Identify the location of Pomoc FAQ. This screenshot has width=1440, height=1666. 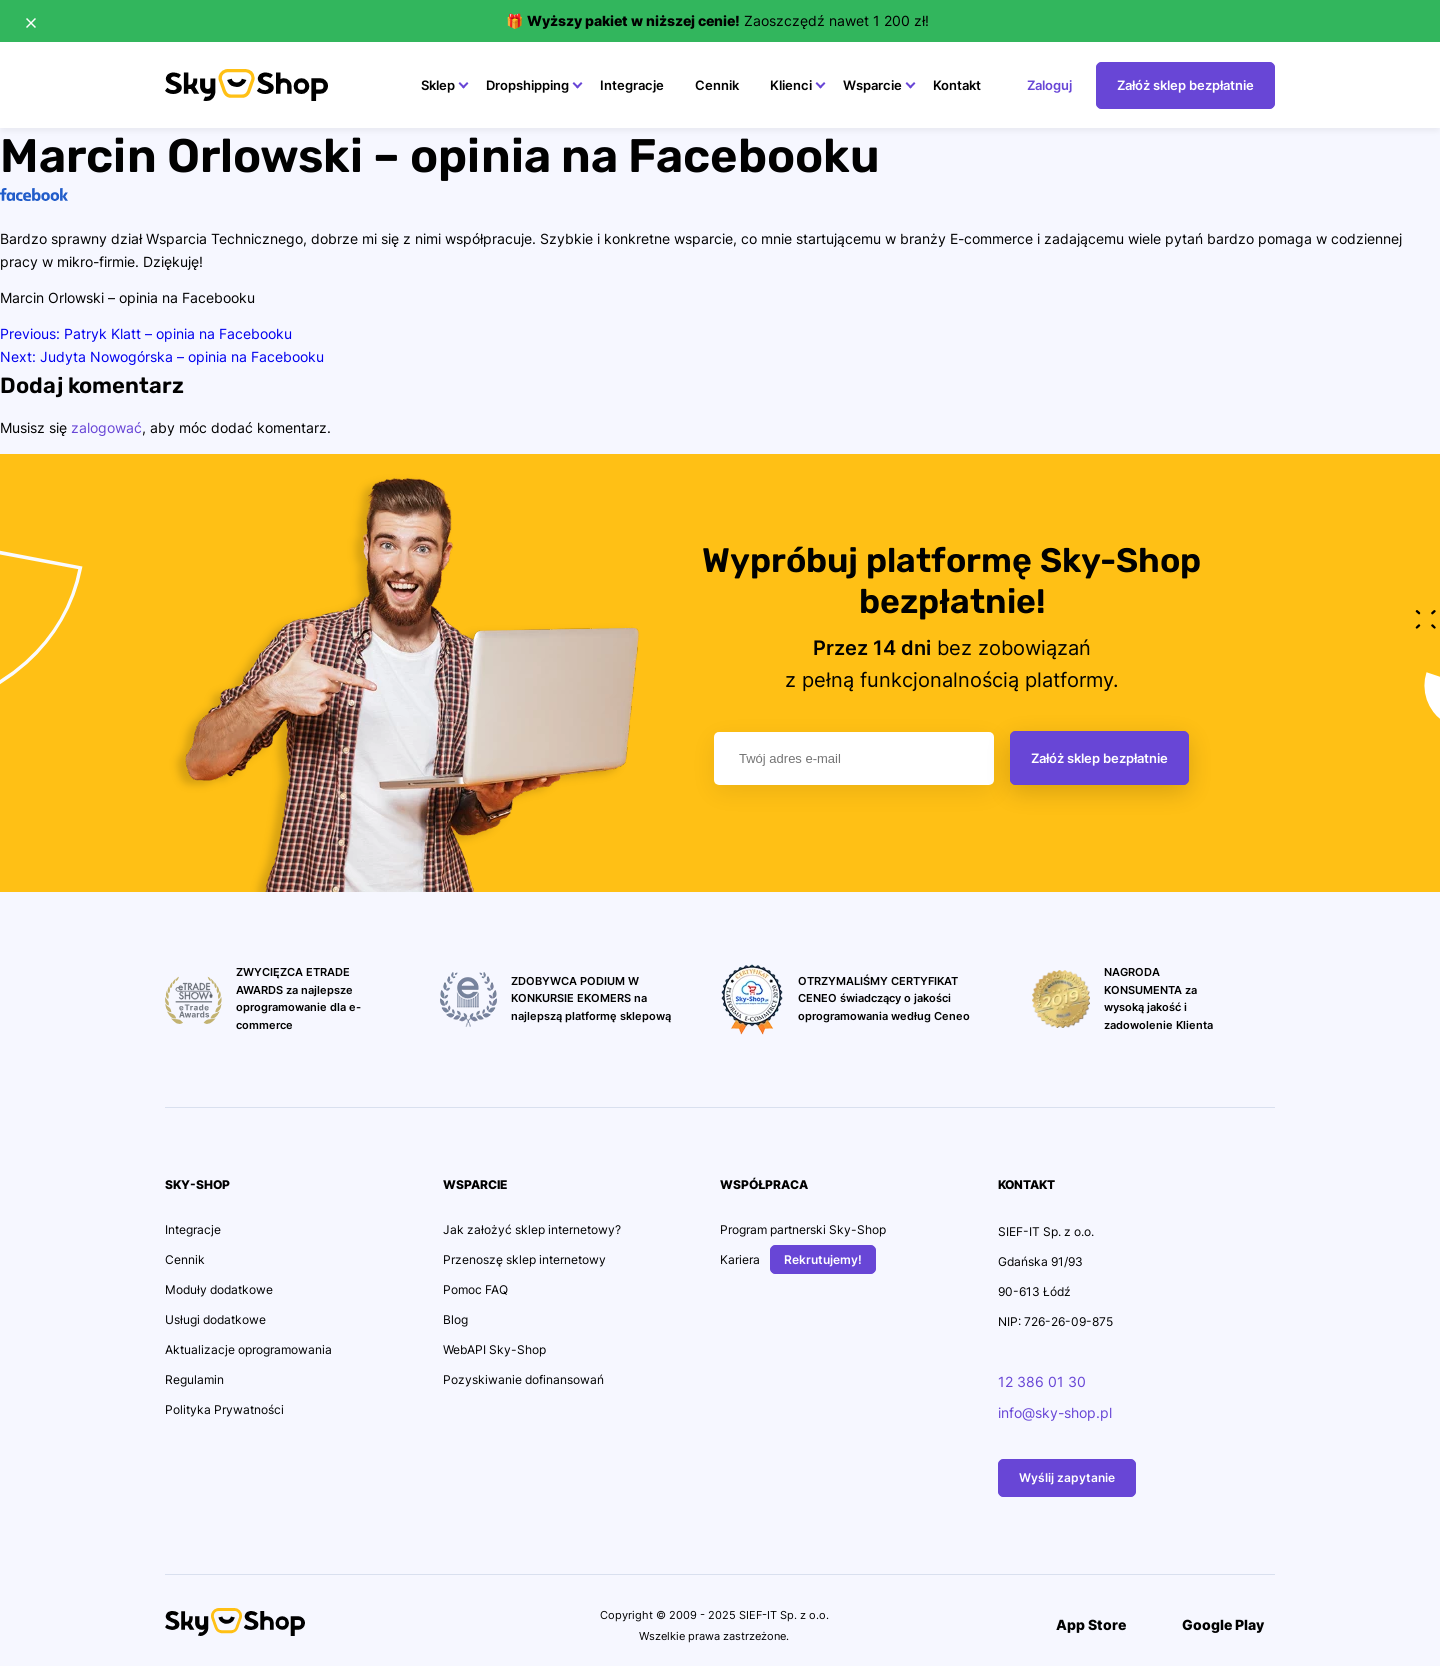
(475, 1289).